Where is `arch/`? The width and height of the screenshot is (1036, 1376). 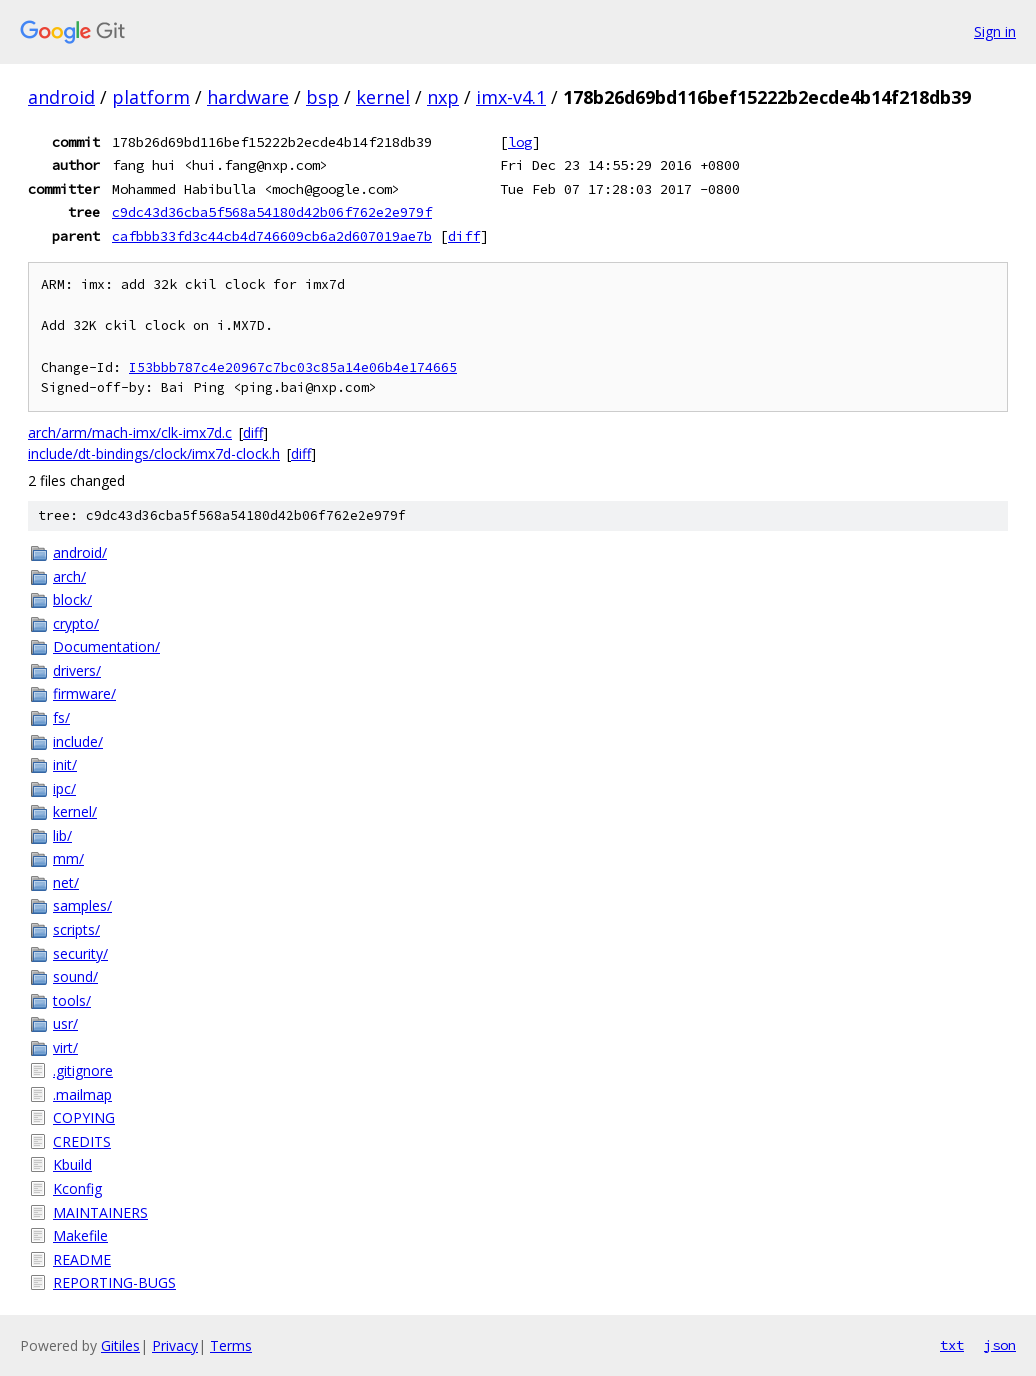
arch/ is located at coordinates (69, 576).